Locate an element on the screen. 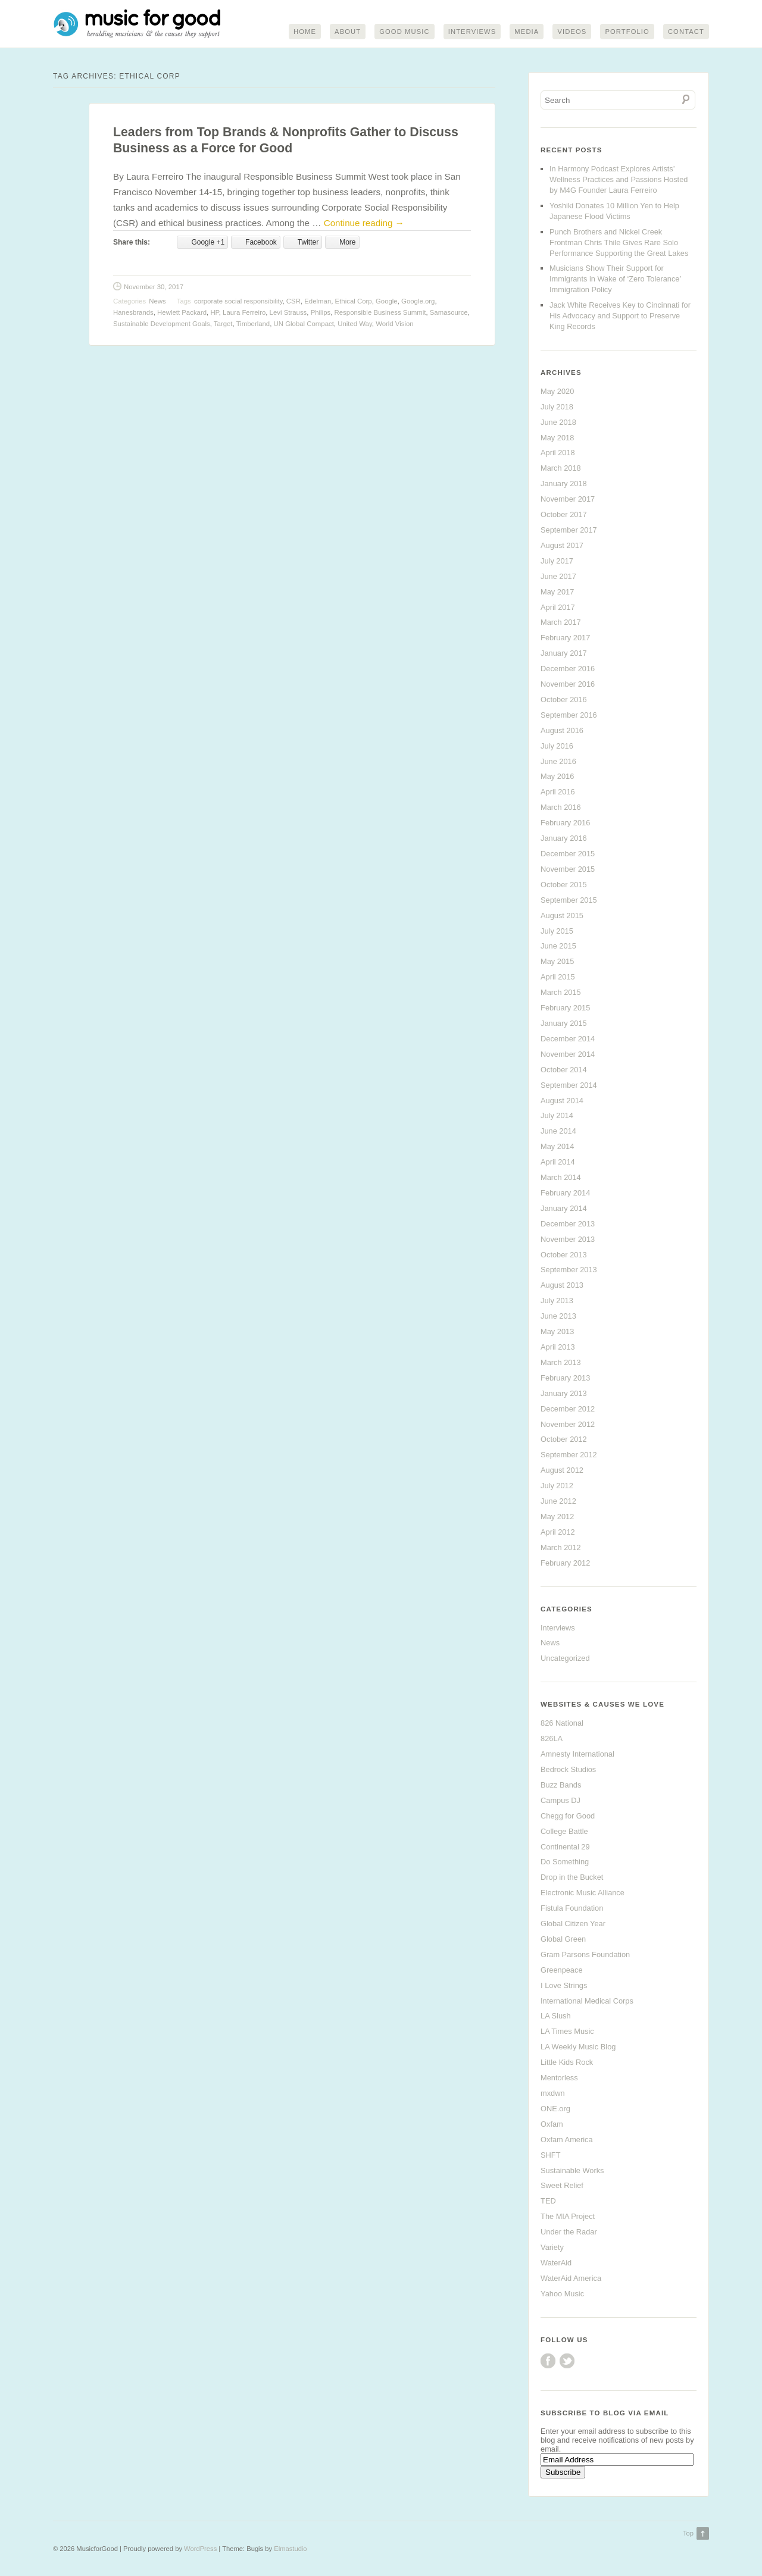 This screenshot has height=2576, width=762. Philips is located at coordinates (321, 313).